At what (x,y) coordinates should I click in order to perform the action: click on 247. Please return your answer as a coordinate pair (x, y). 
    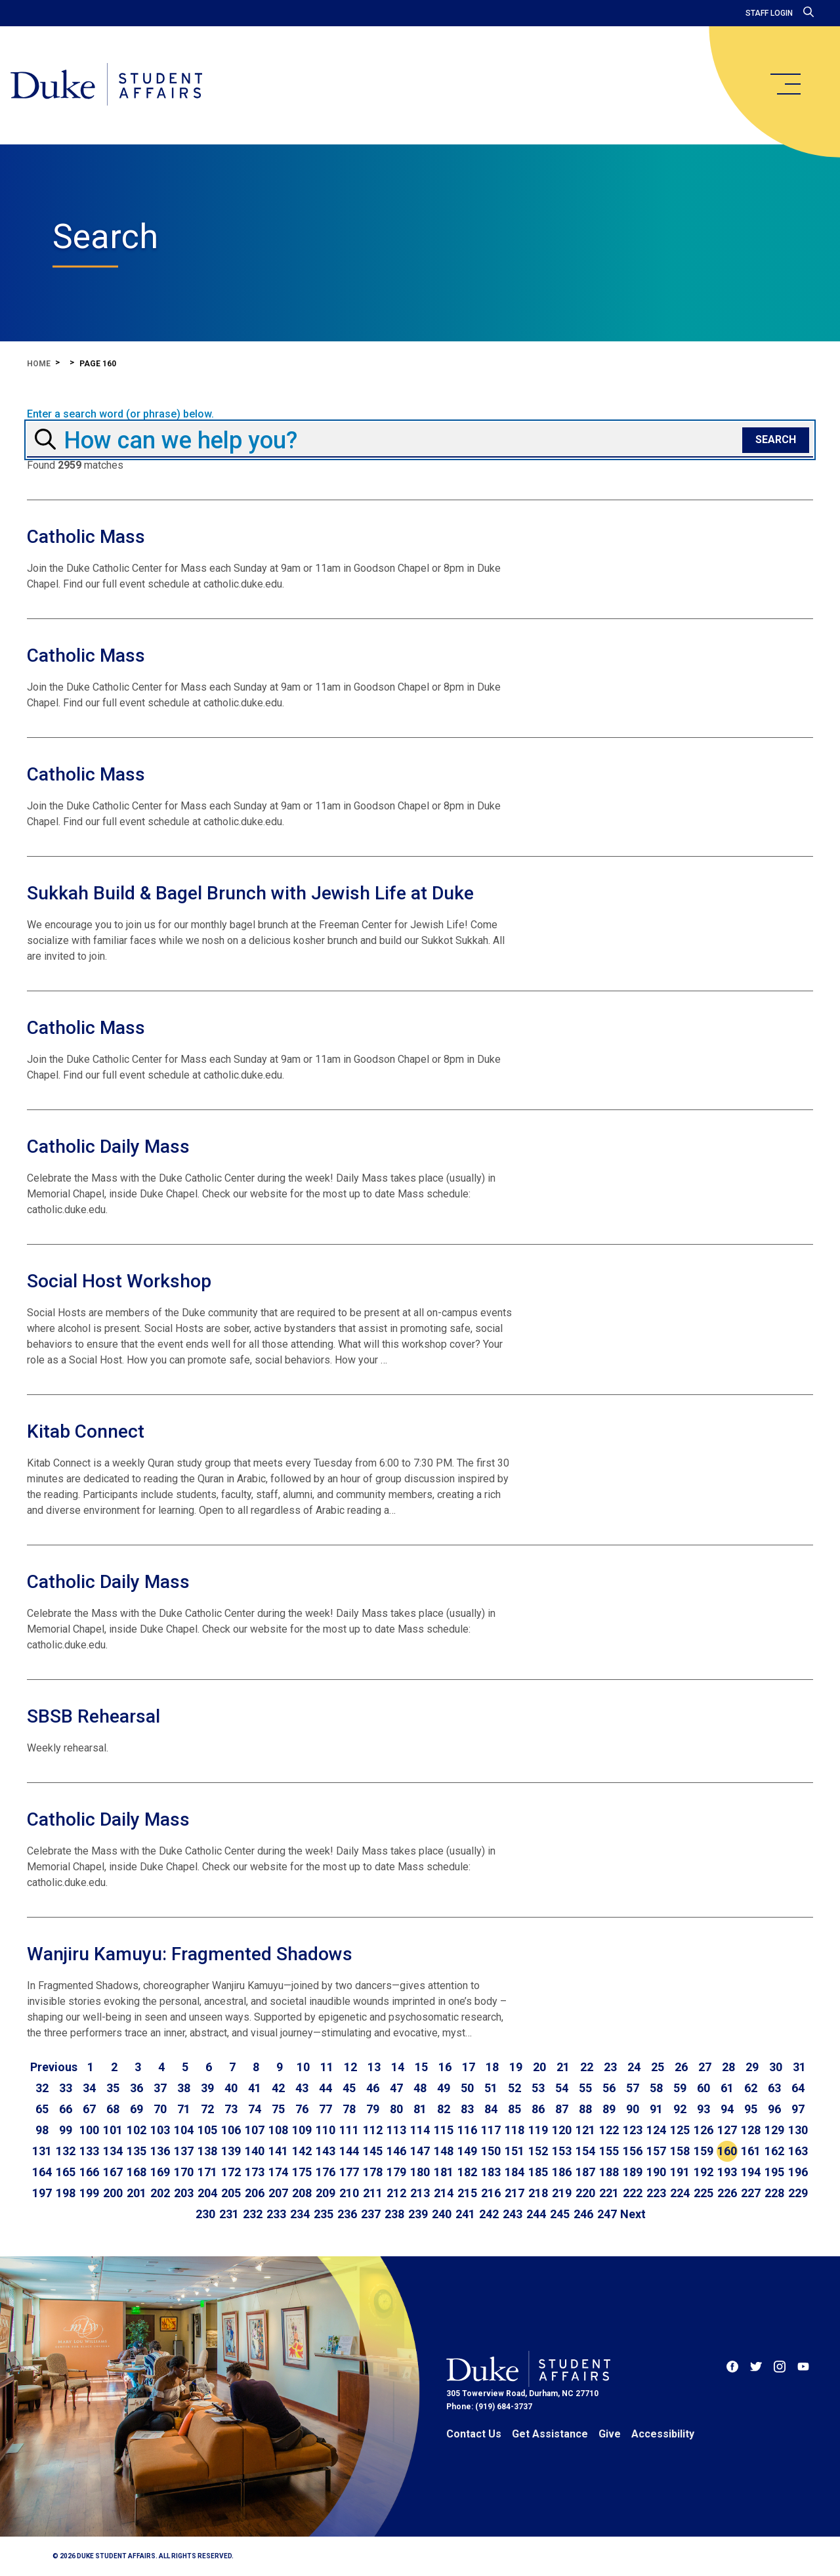
    Looking at the image, I should click on (607, 2214).